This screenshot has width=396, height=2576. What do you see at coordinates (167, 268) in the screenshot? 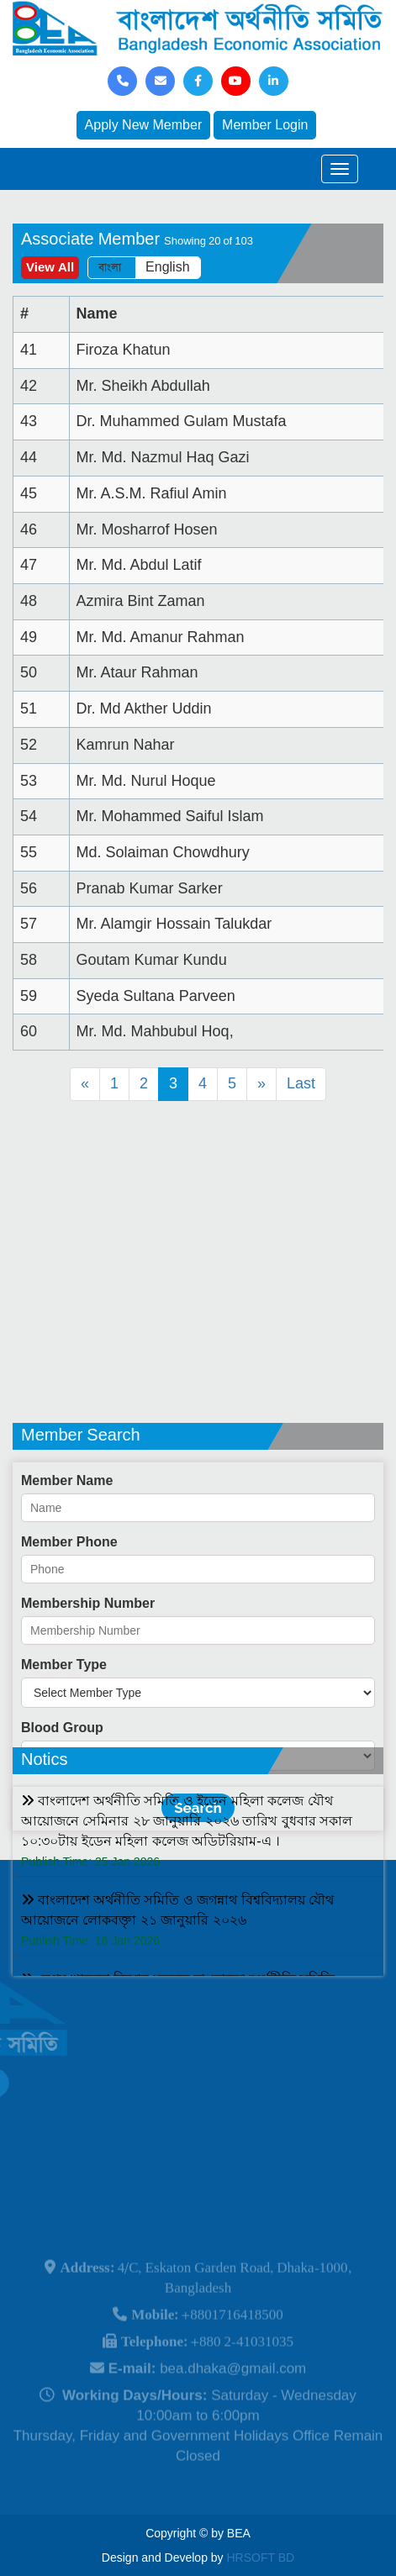
I see `English` at bounding box center [167, 268].